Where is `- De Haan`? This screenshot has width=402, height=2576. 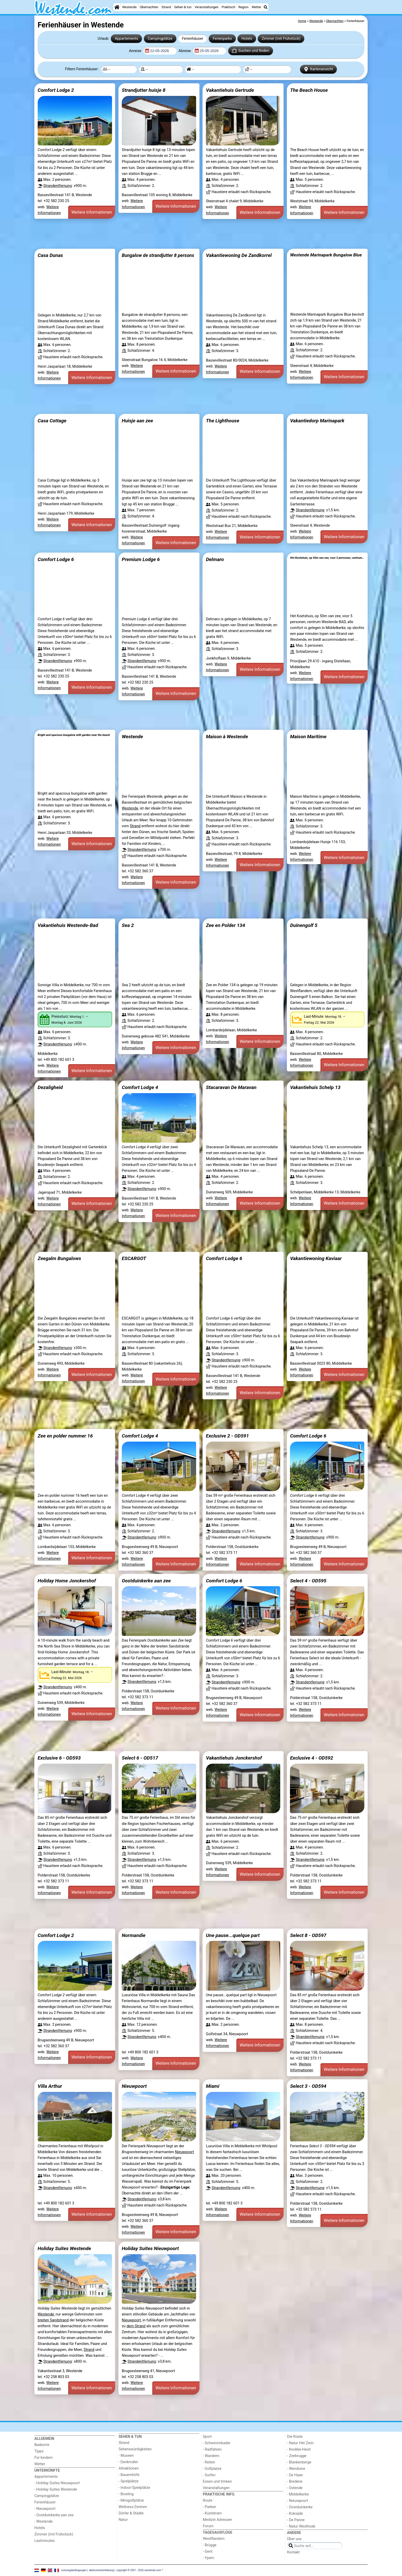 - De Haan is located at coordinates (295, 2475).